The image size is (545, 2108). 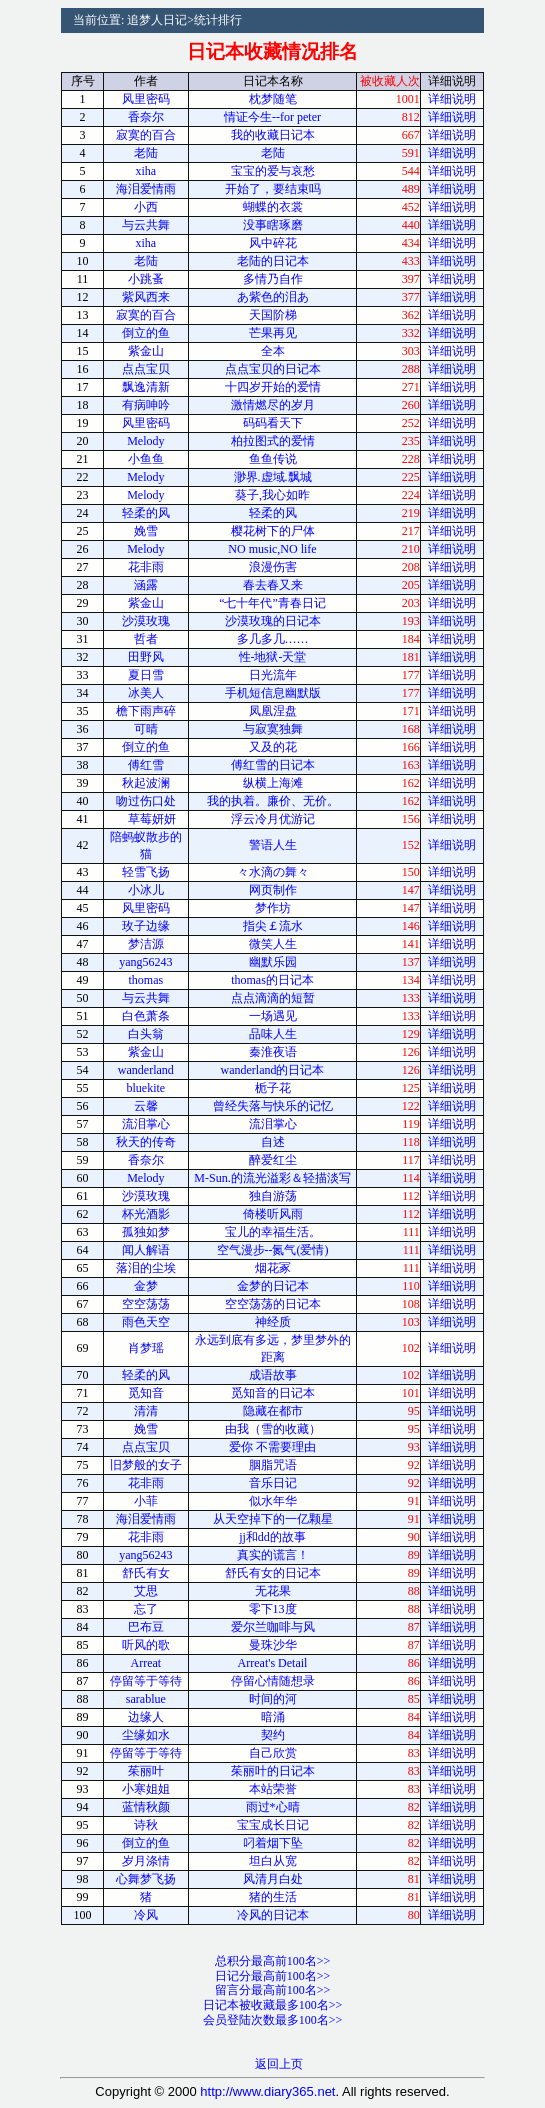 What do you see at coordinates (273, 1753) in the screenshot?
I see `自己欣赏` at bounding box center [273, 1753].